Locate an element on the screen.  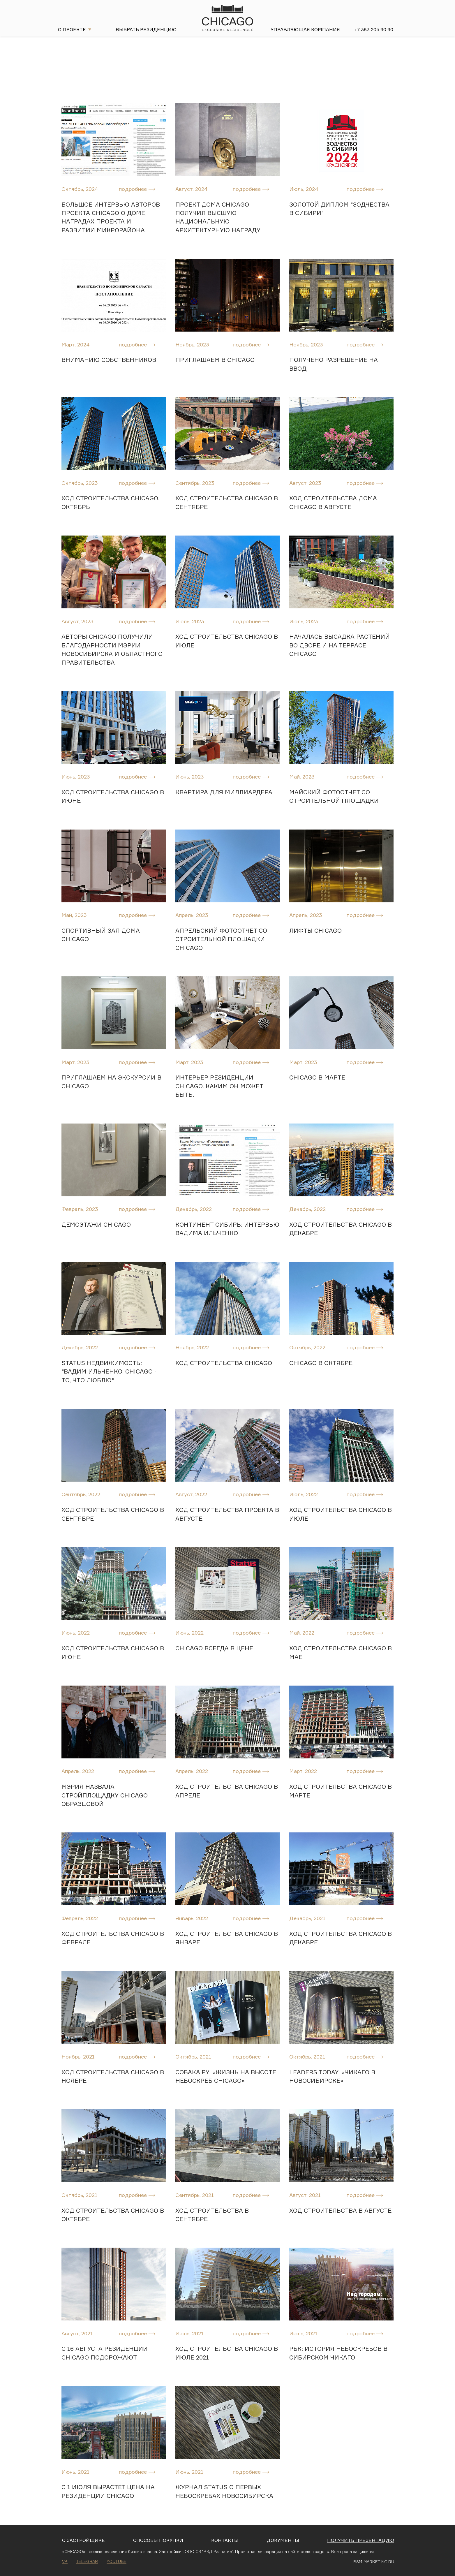
Получить презентацию is located at coordinates (360, 2540).